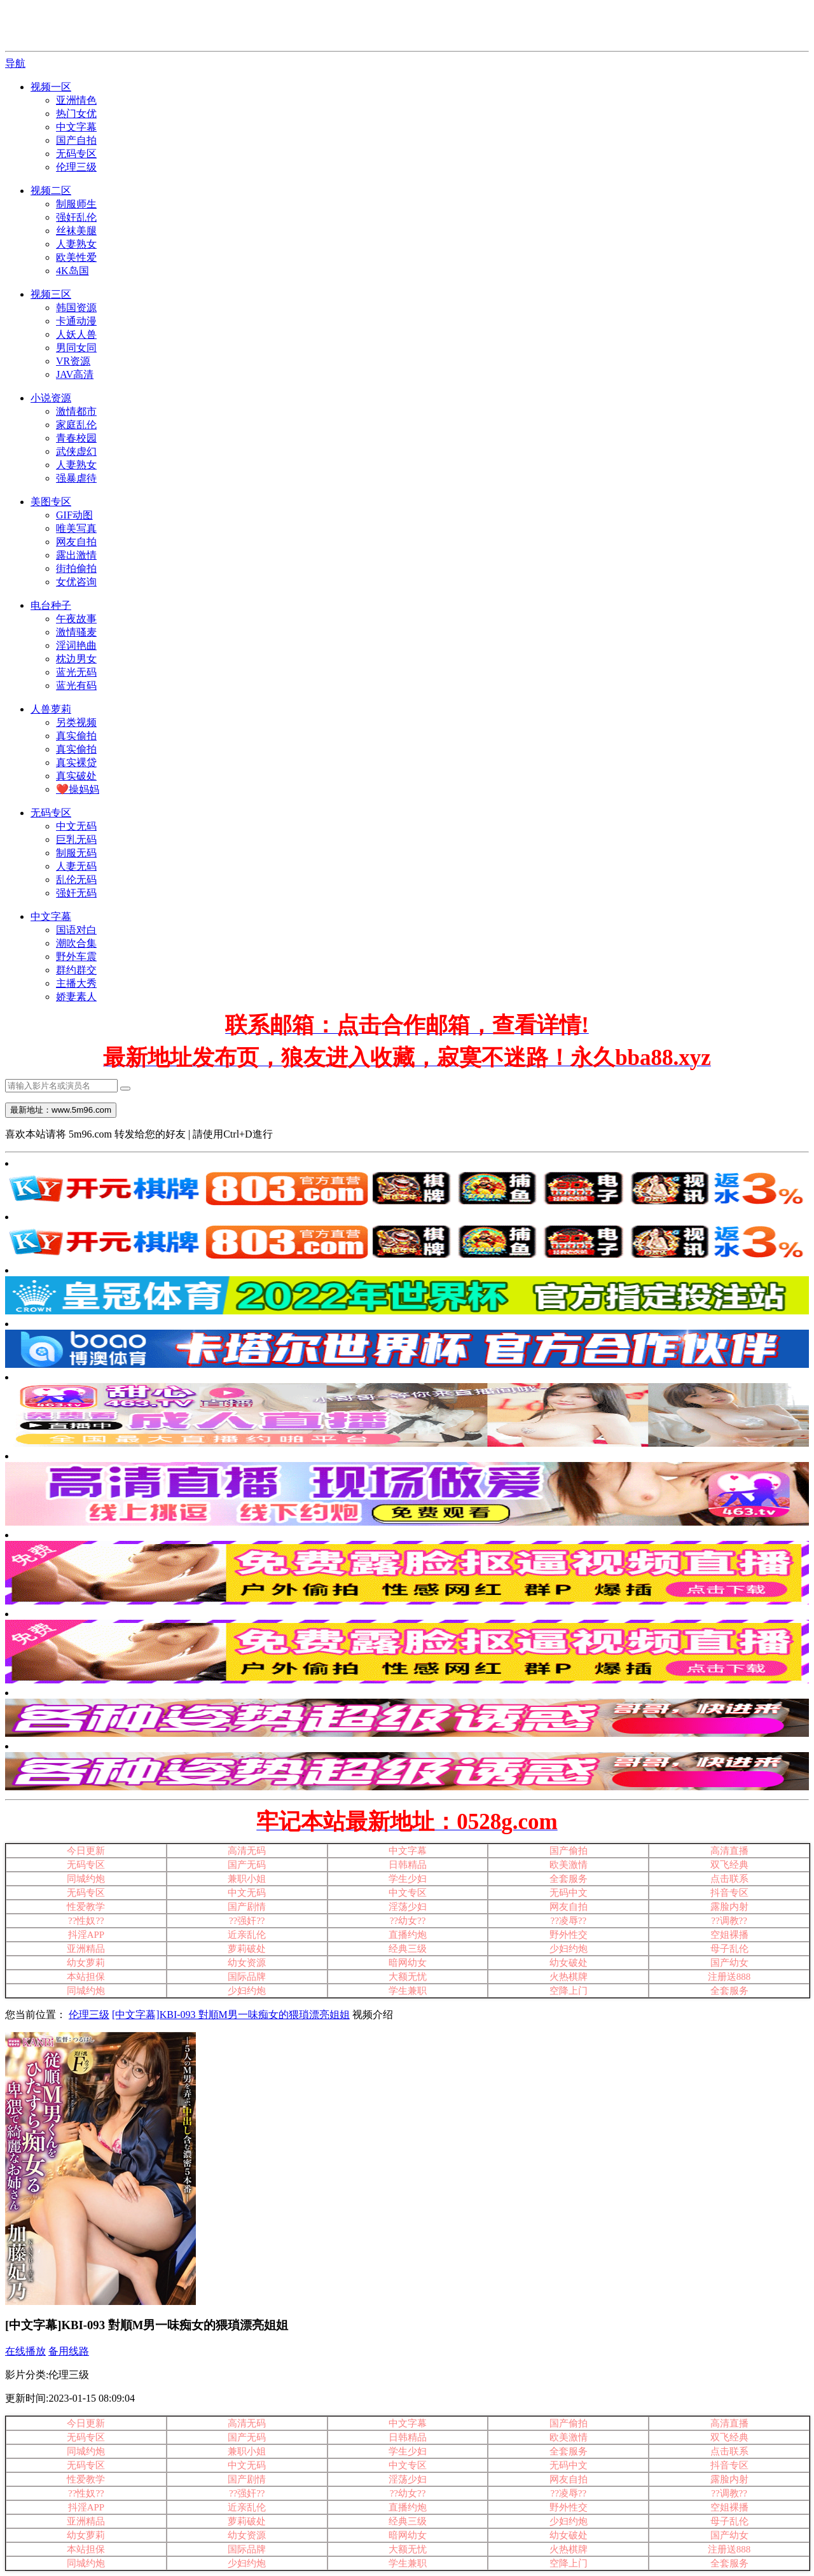 This screenshot has width=814, height=2576. I want to click on 群约群交, so click(76, 969).